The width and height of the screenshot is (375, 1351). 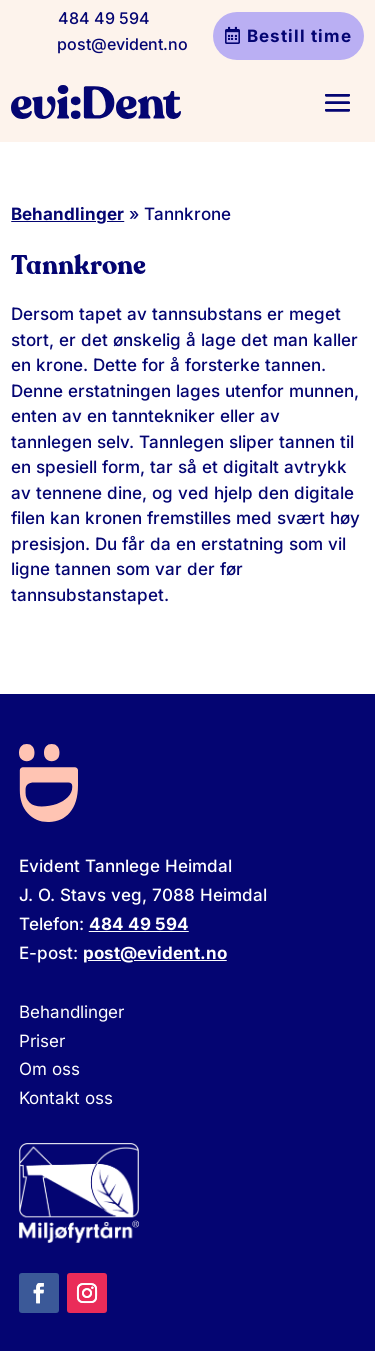 I want to click on Kontakt oss, so click(x=66, y=1098).